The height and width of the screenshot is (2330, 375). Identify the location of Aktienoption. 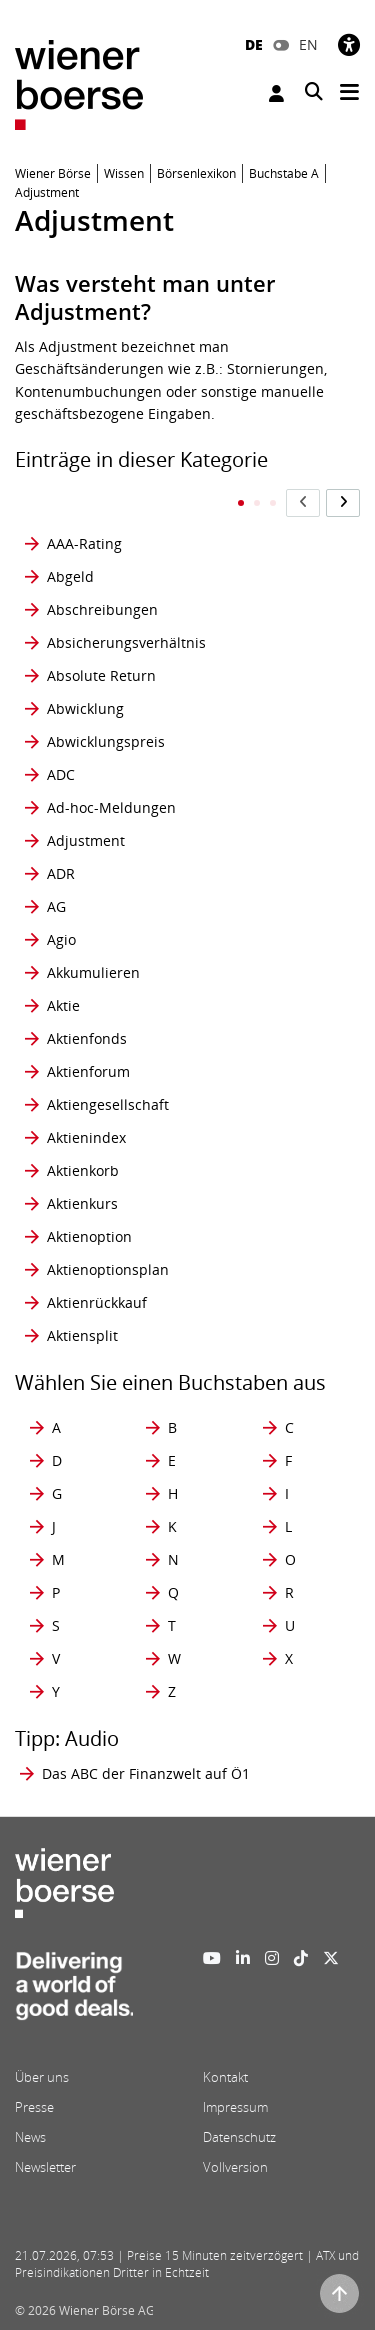
(89, 1236).